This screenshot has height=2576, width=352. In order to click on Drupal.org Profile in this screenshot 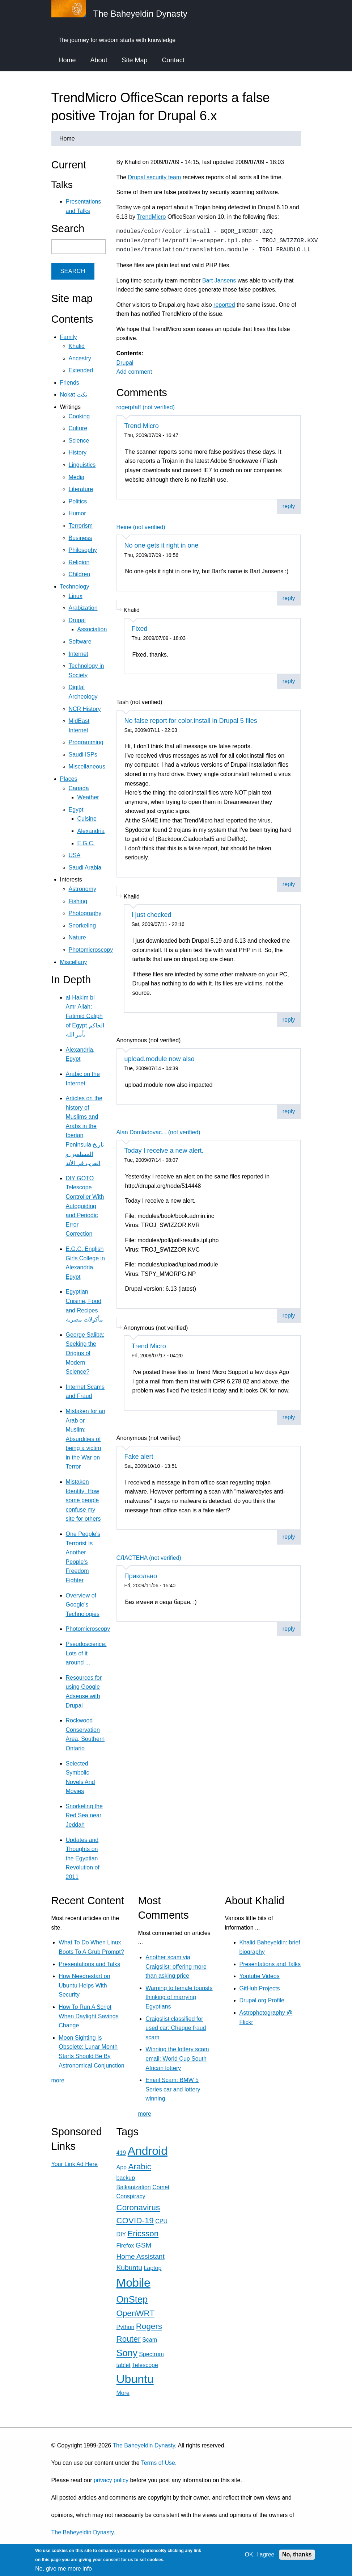, I will do `click(262, 2000)`.